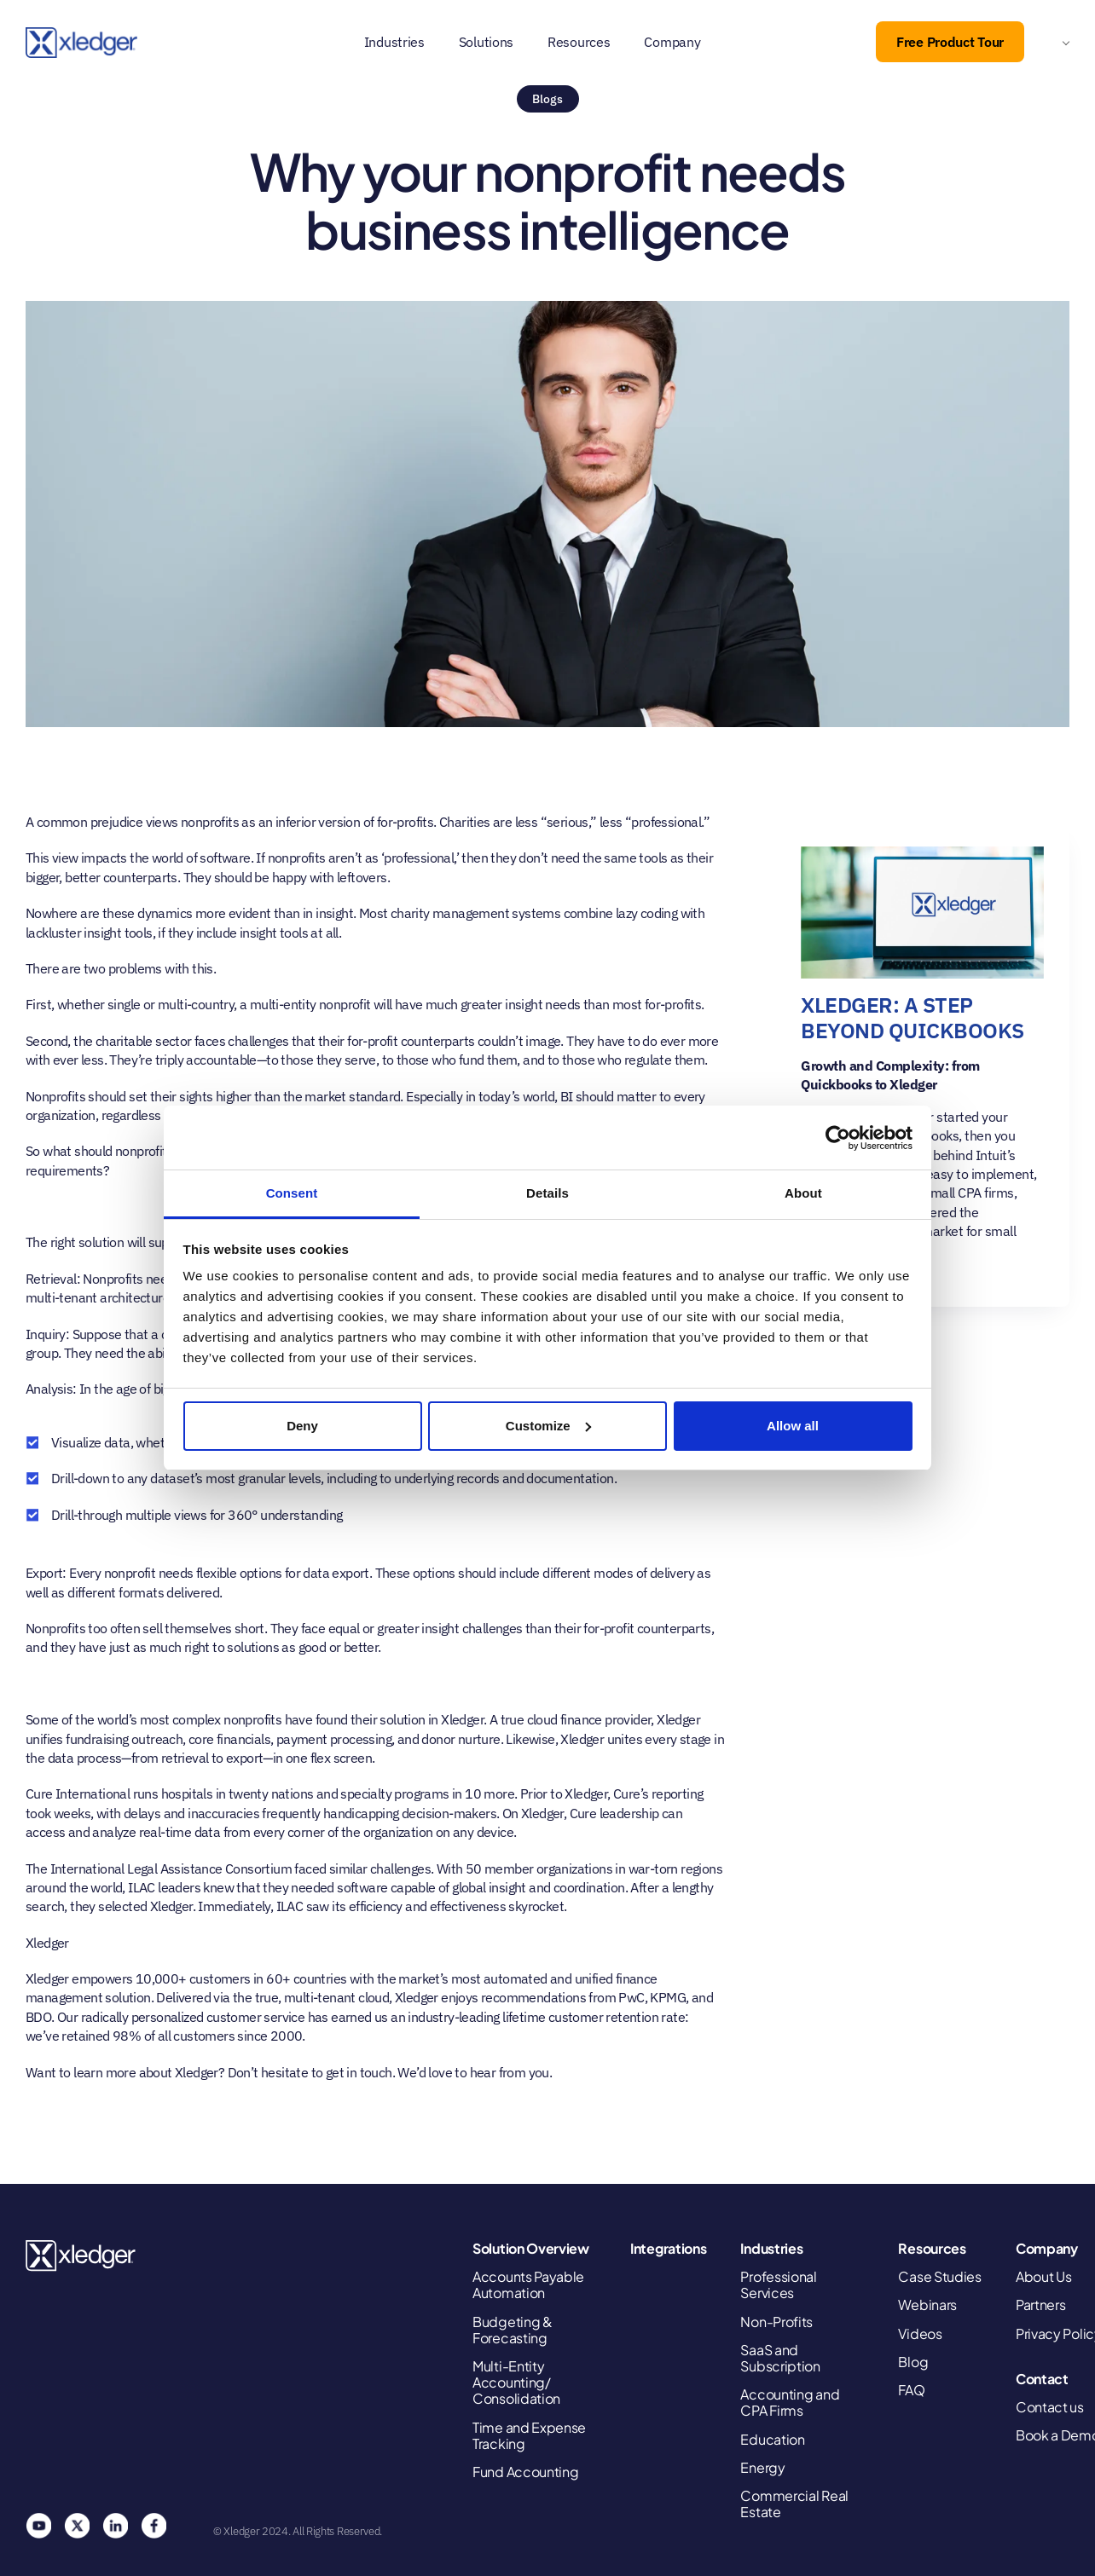 The height and width of the screenshot is (2576, 1095). What do you see at coordinates (837, 1138) in the screenshot?
I see `[Cookiebot by Usercentrics - opens in a new window]` at bounding box center [837, 1138].